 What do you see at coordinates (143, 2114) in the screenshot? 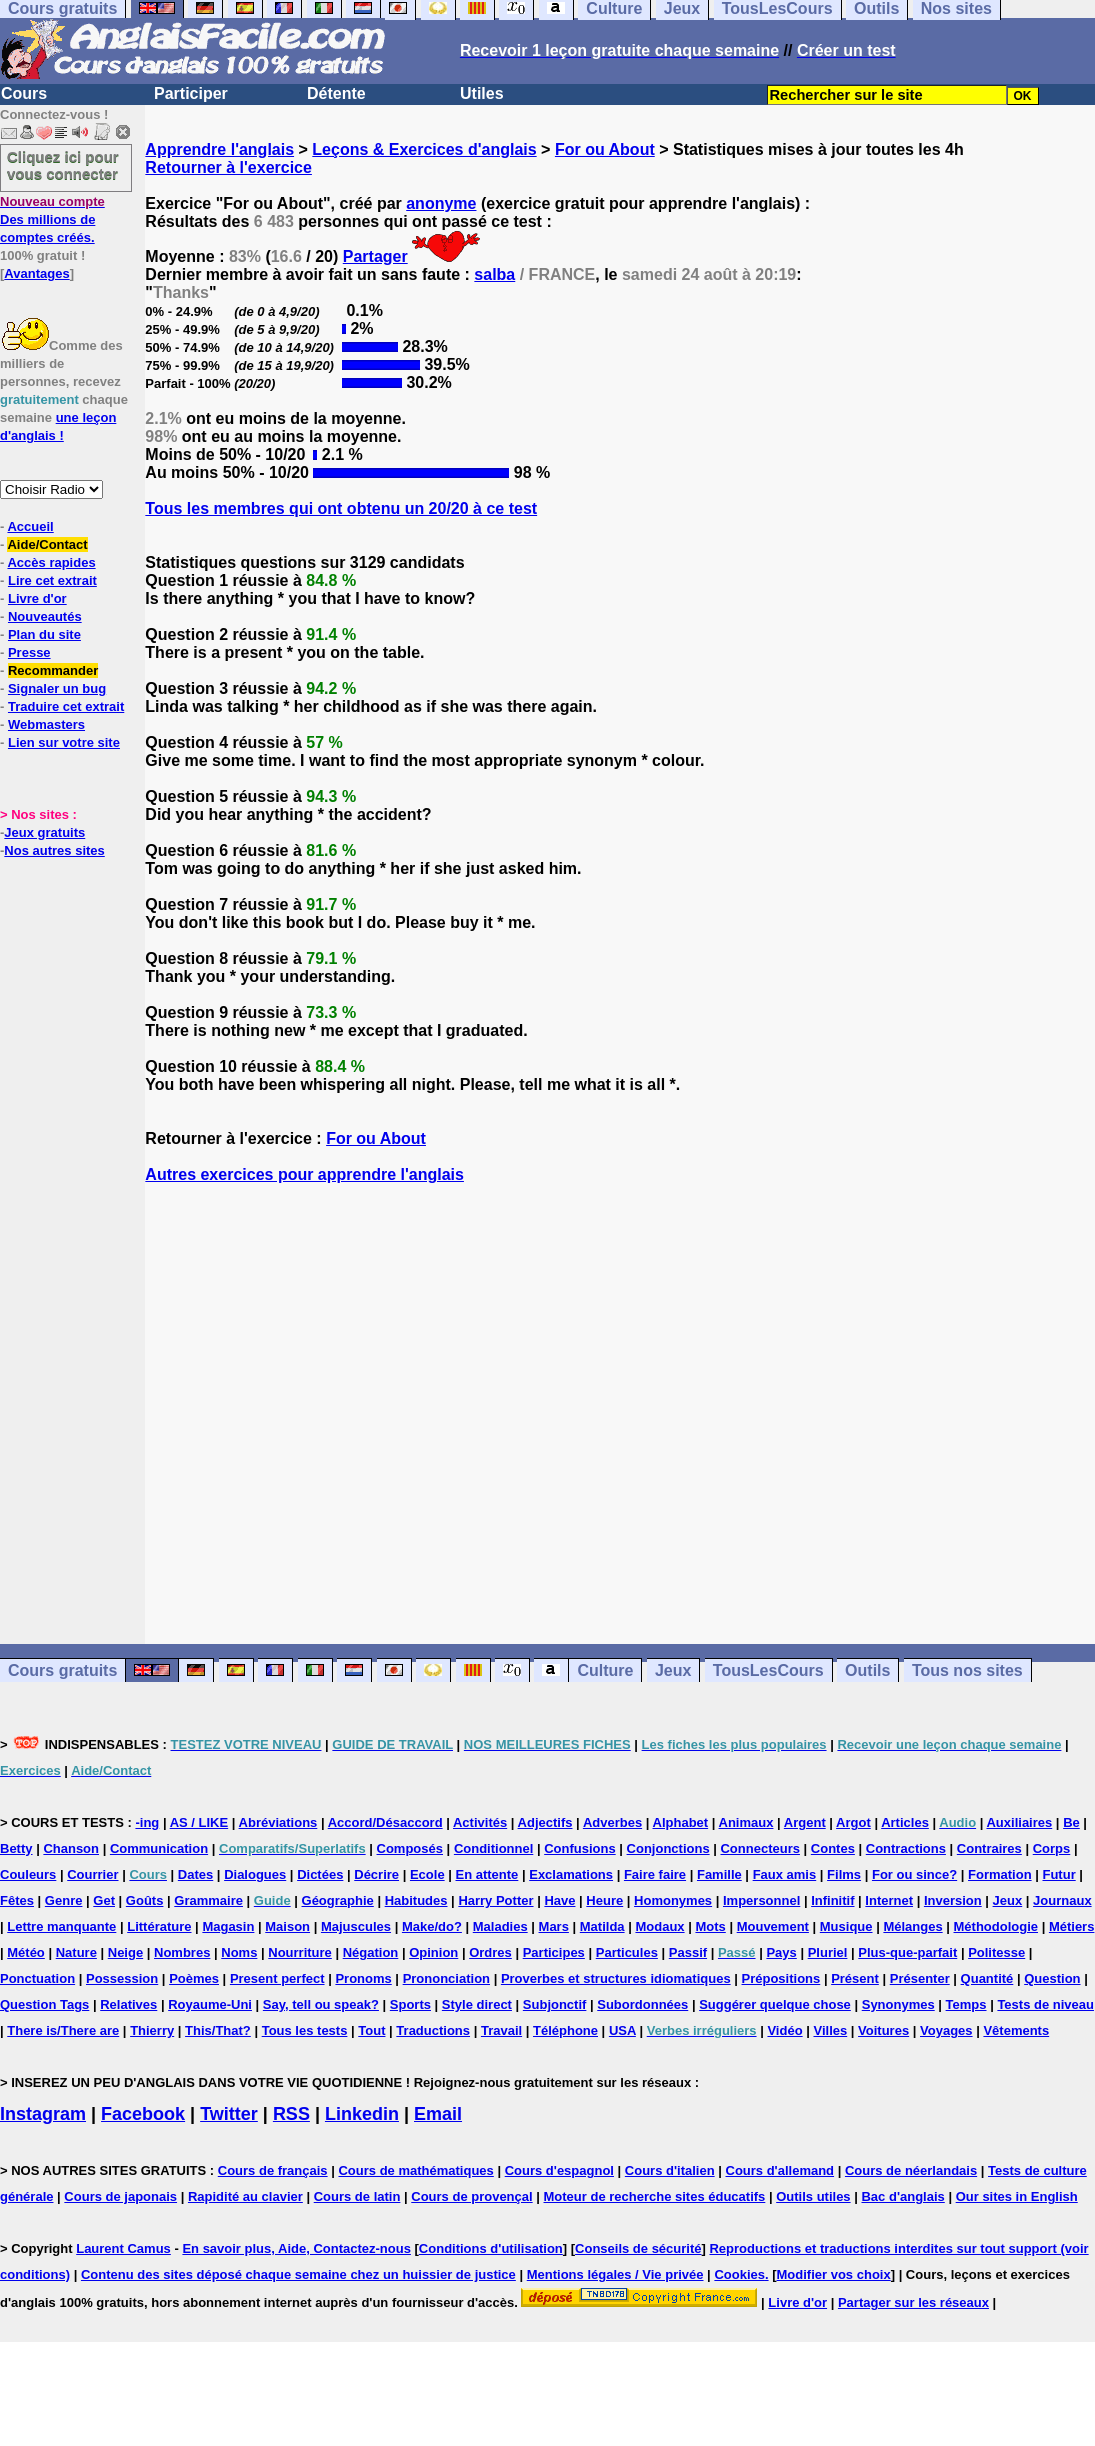
I see `Facebook` at bounding box center [143, 2114].